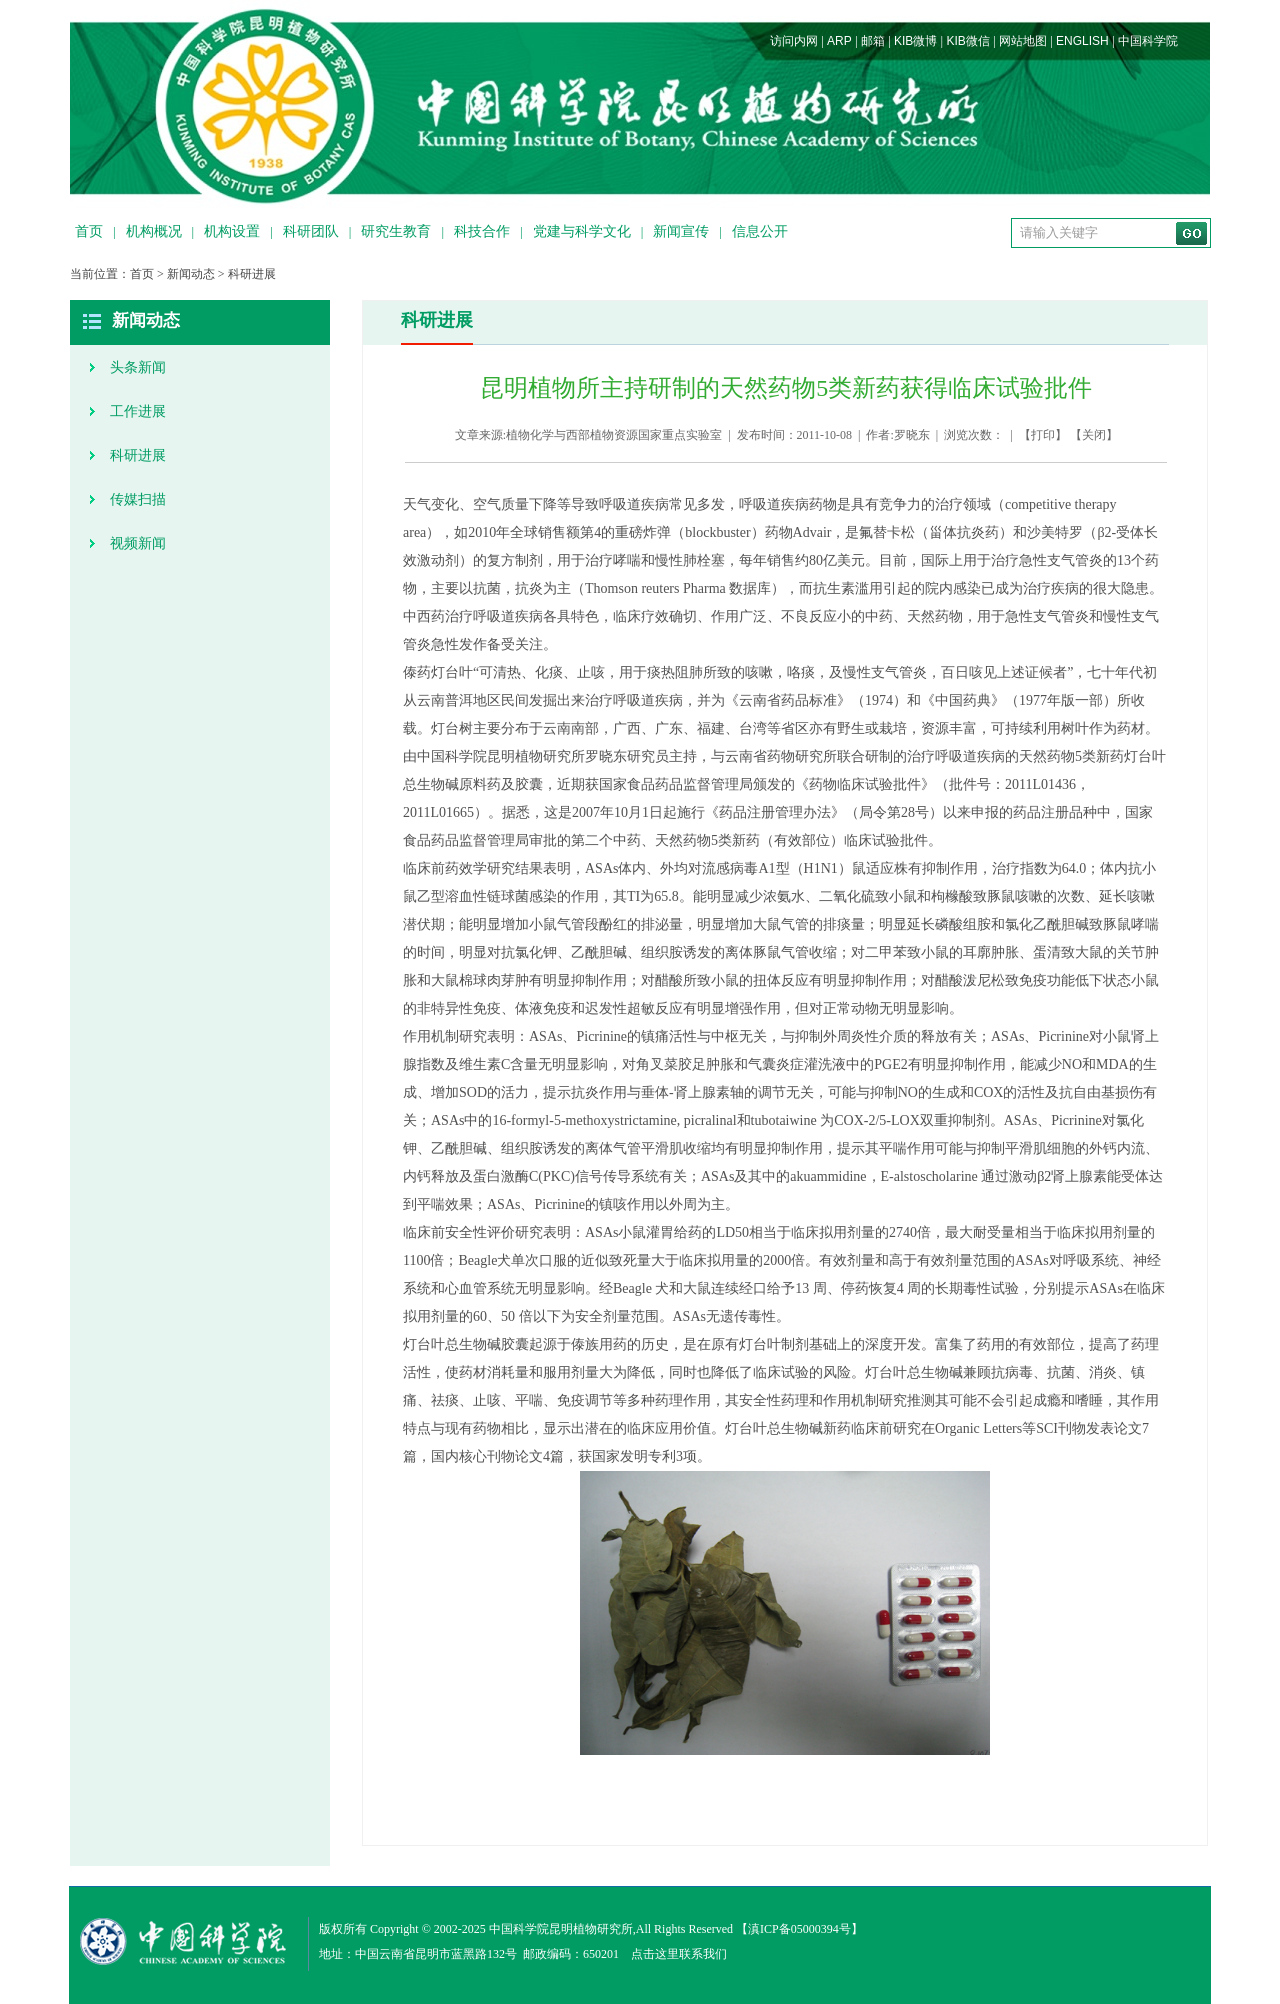 This screenshot has width=1280, height=2004. What do you see at coordinates (799, 1929) in the screenshot?
I see `滇ICP备05000394号` at bounding box center [799, 1929].